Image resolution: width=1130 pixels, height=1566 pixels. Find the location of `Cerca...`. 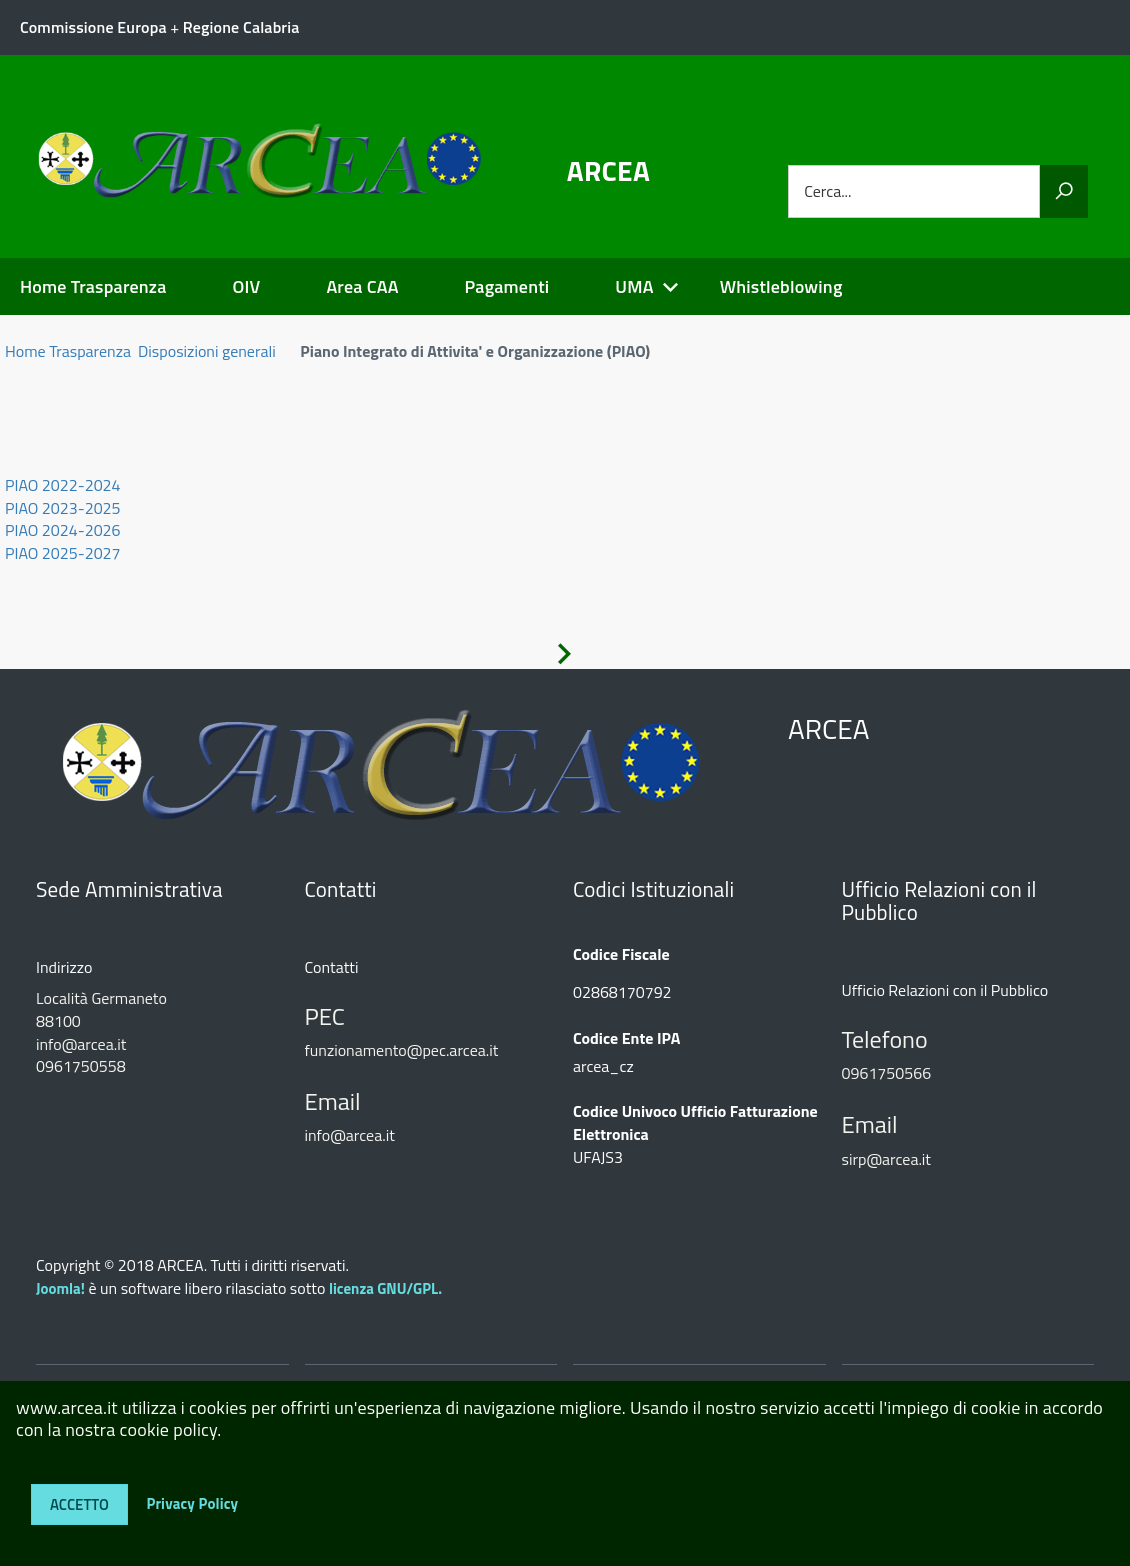

Cerca... is located at coordinates (827, 191).